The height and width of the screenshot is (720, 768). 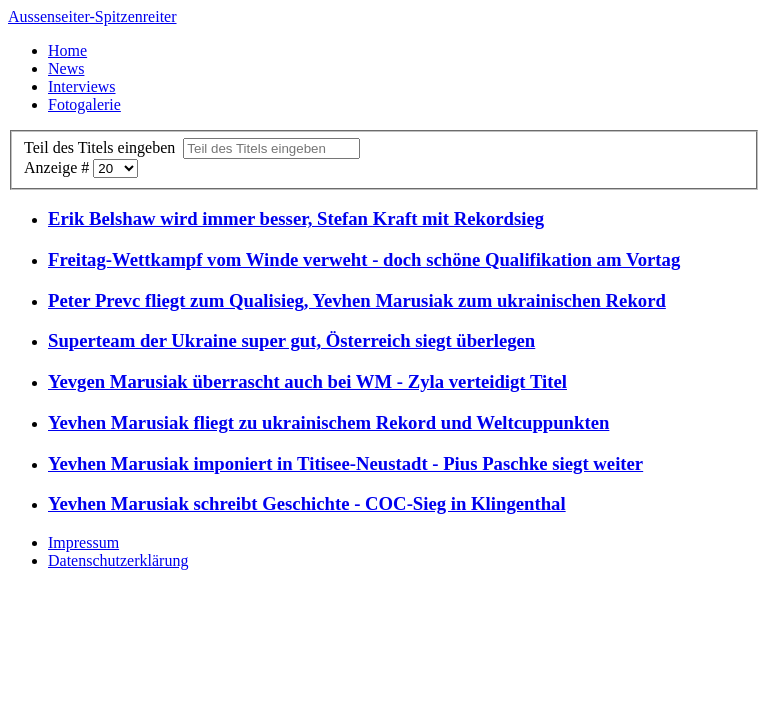 I want to click on Erik Belshaw wird immer besser, Stefan Kraft mit Rekordsieg, so click(x=296, y=218).